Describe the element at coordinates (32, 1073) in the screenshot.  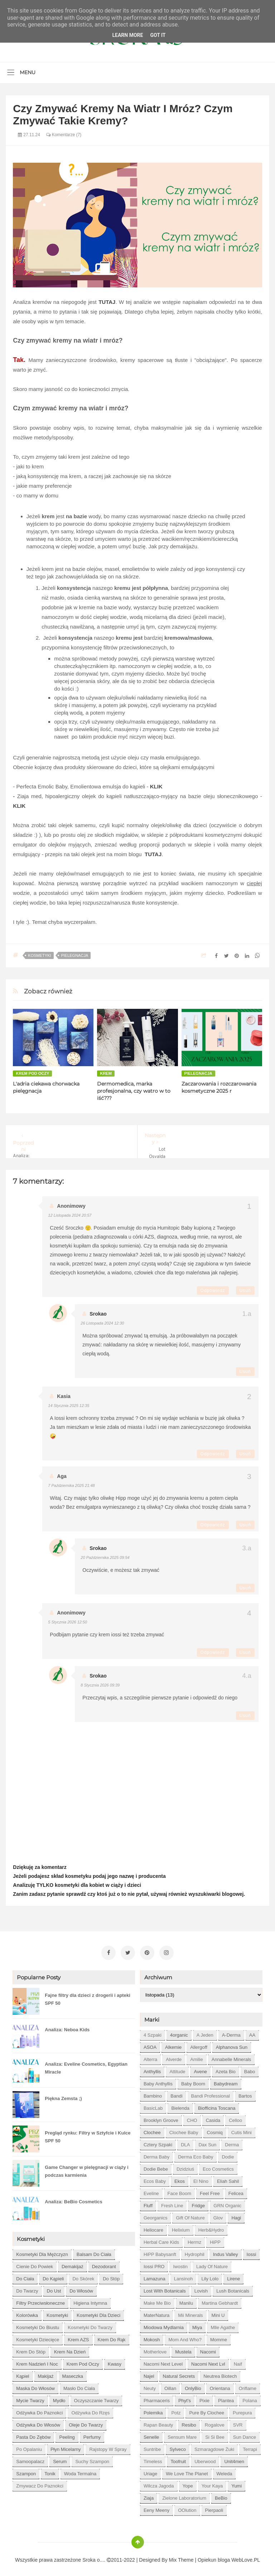
I see `krem pod oczy` at that location.